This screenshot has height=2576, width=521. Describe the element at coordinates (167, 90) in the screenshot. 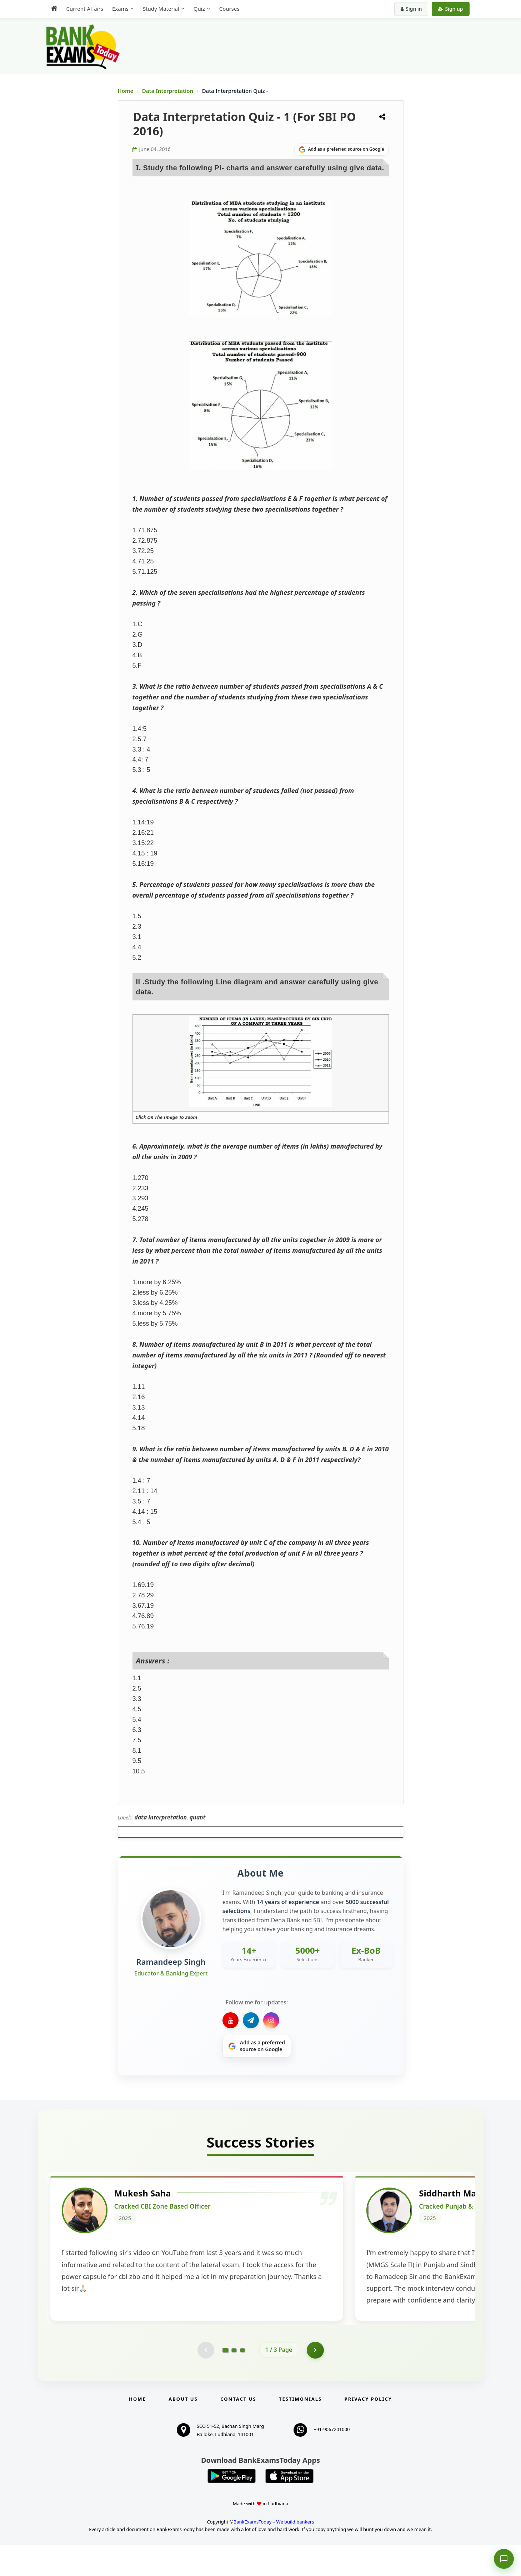

I see `Data Interpretation` at that location.